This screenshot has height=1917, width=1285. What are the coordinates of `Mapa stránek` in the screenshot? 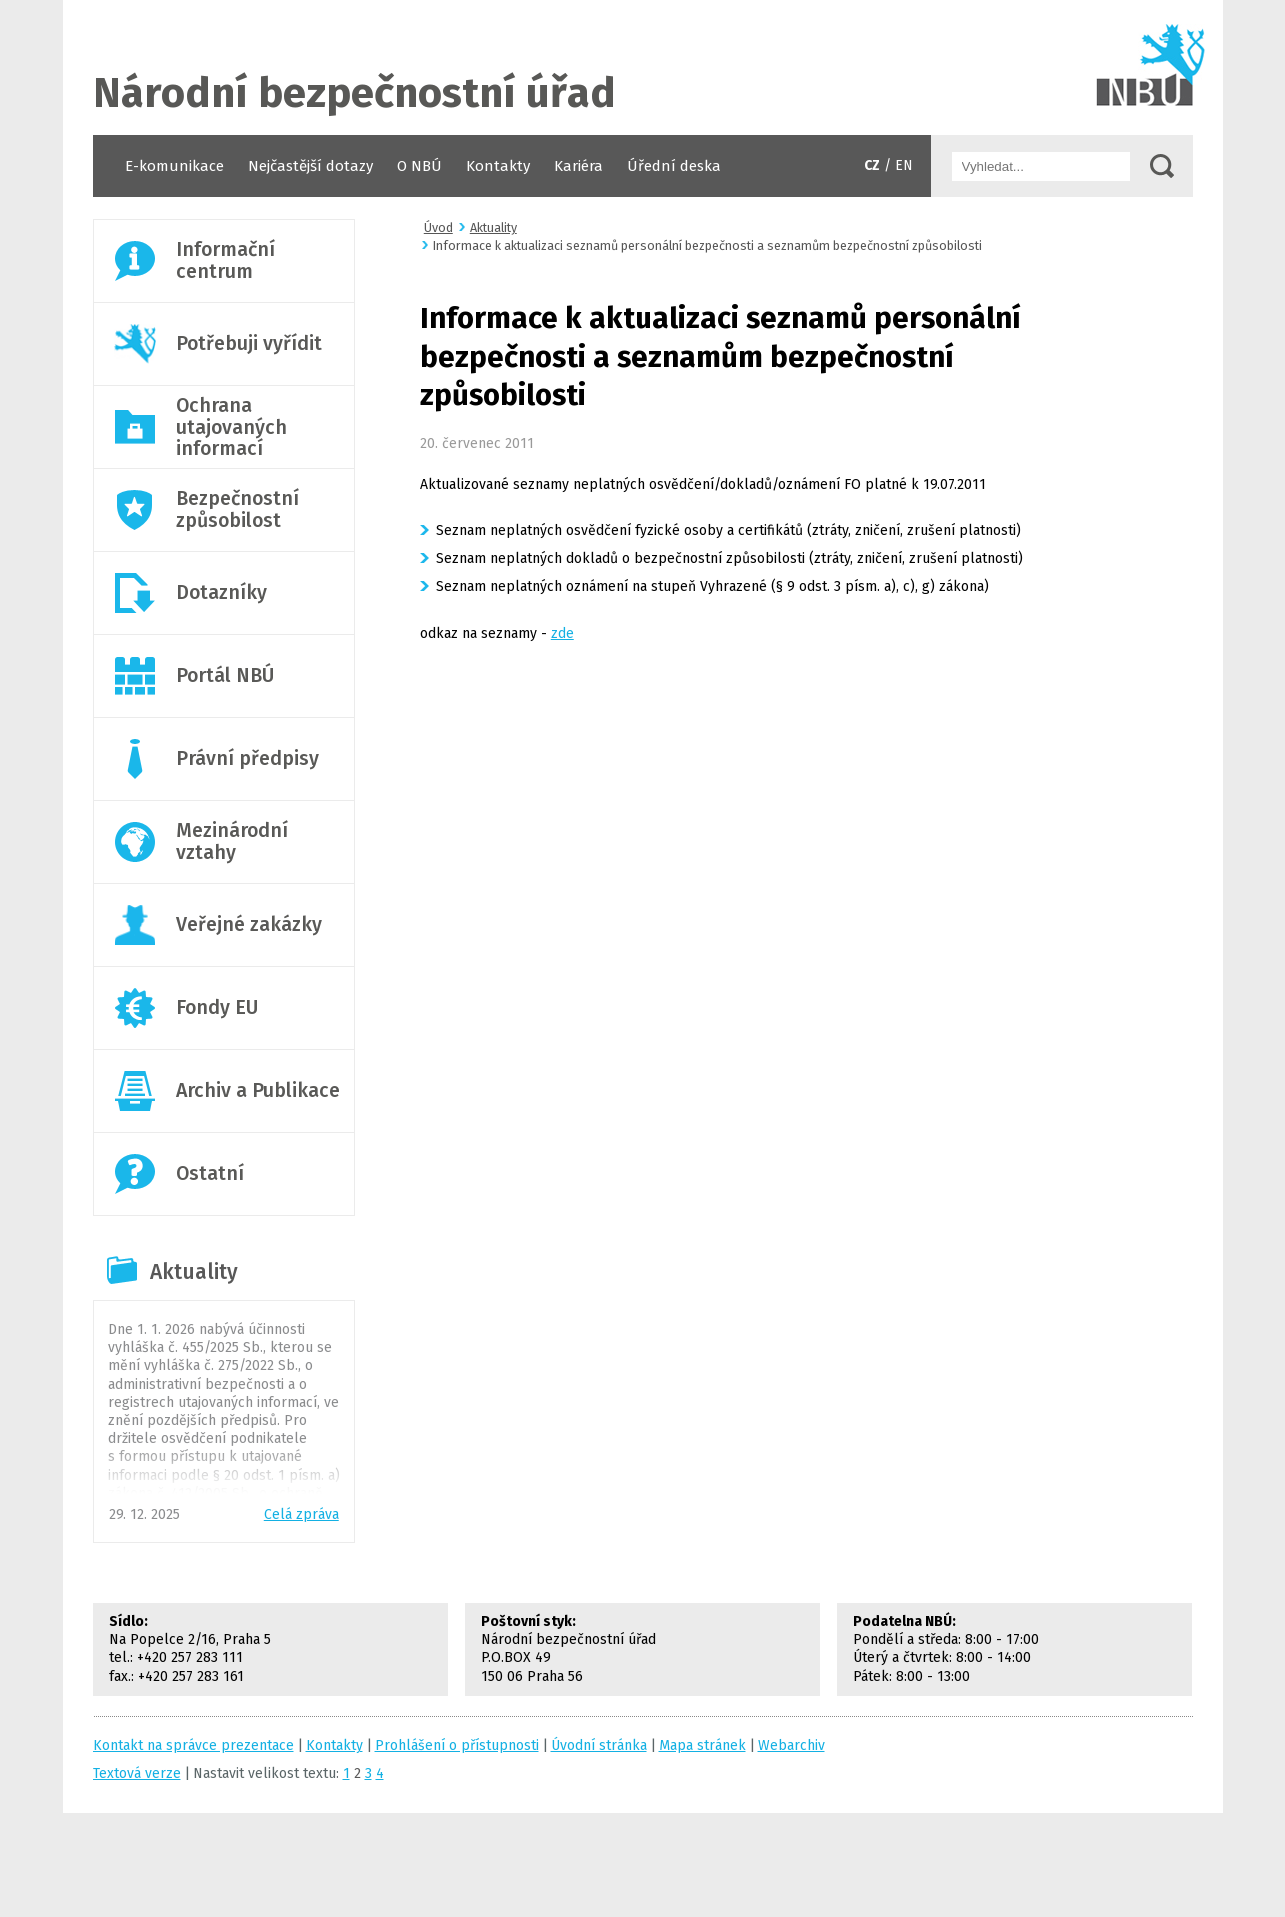 It's located at (702, 1745).